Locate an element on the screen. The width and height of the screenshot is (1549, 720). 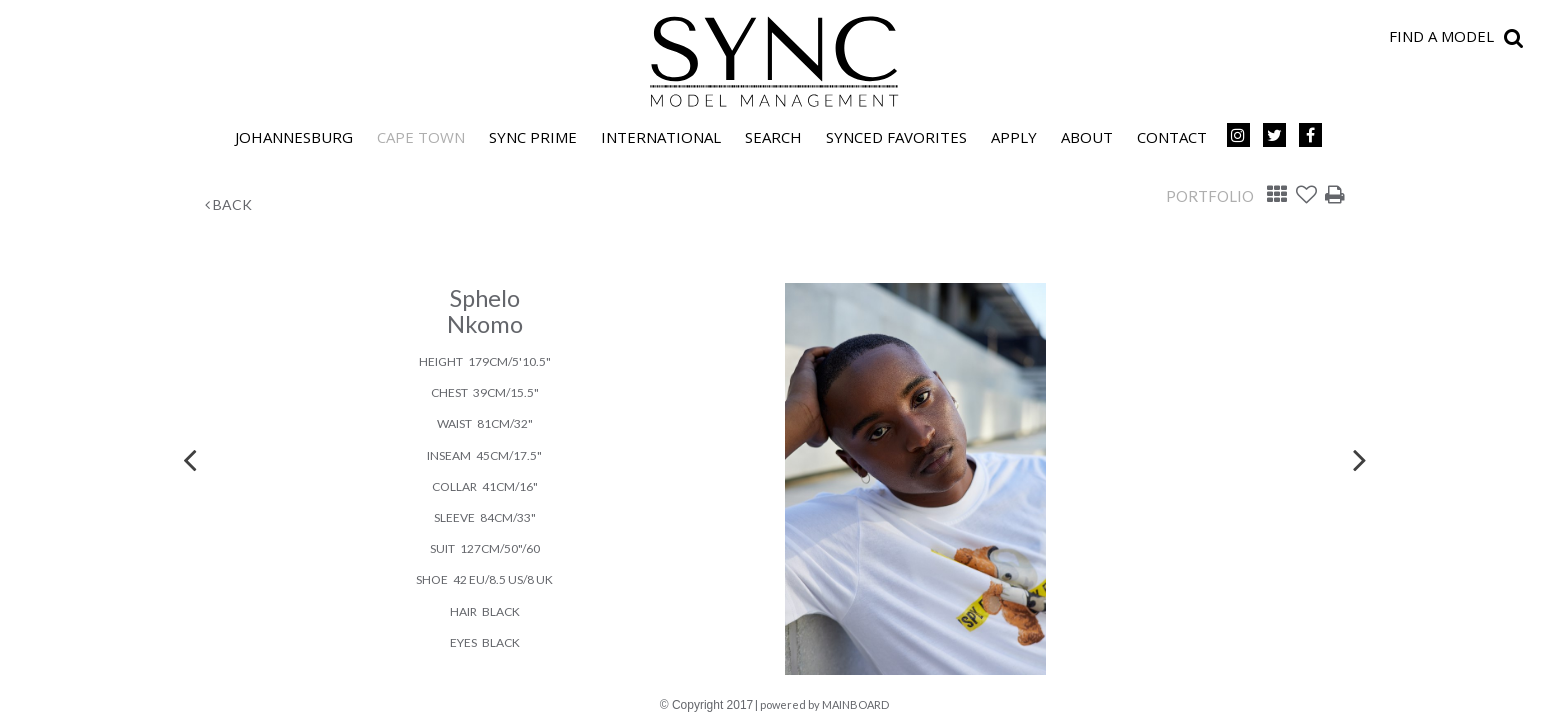
International is located at coordinates (661, 137).